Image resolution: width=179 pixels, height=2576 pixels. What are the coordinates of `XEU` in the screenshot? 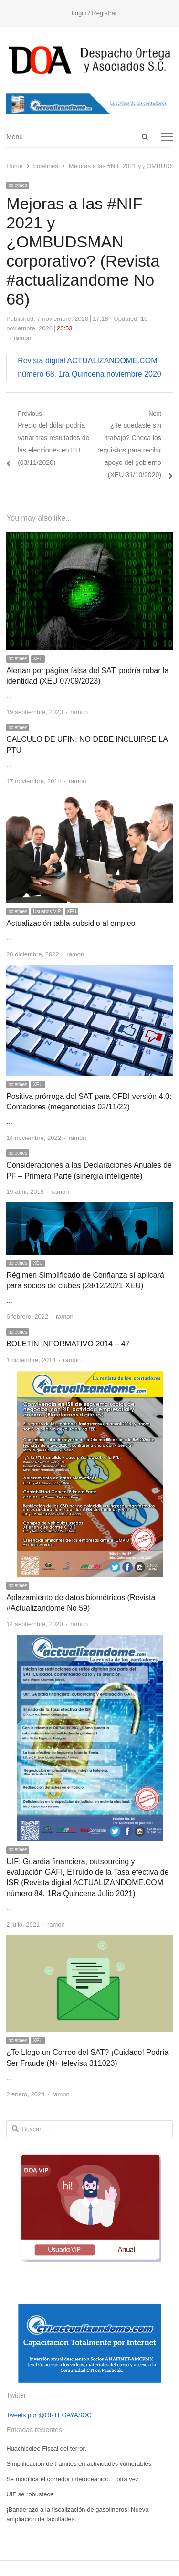 It's located at (38, 658).